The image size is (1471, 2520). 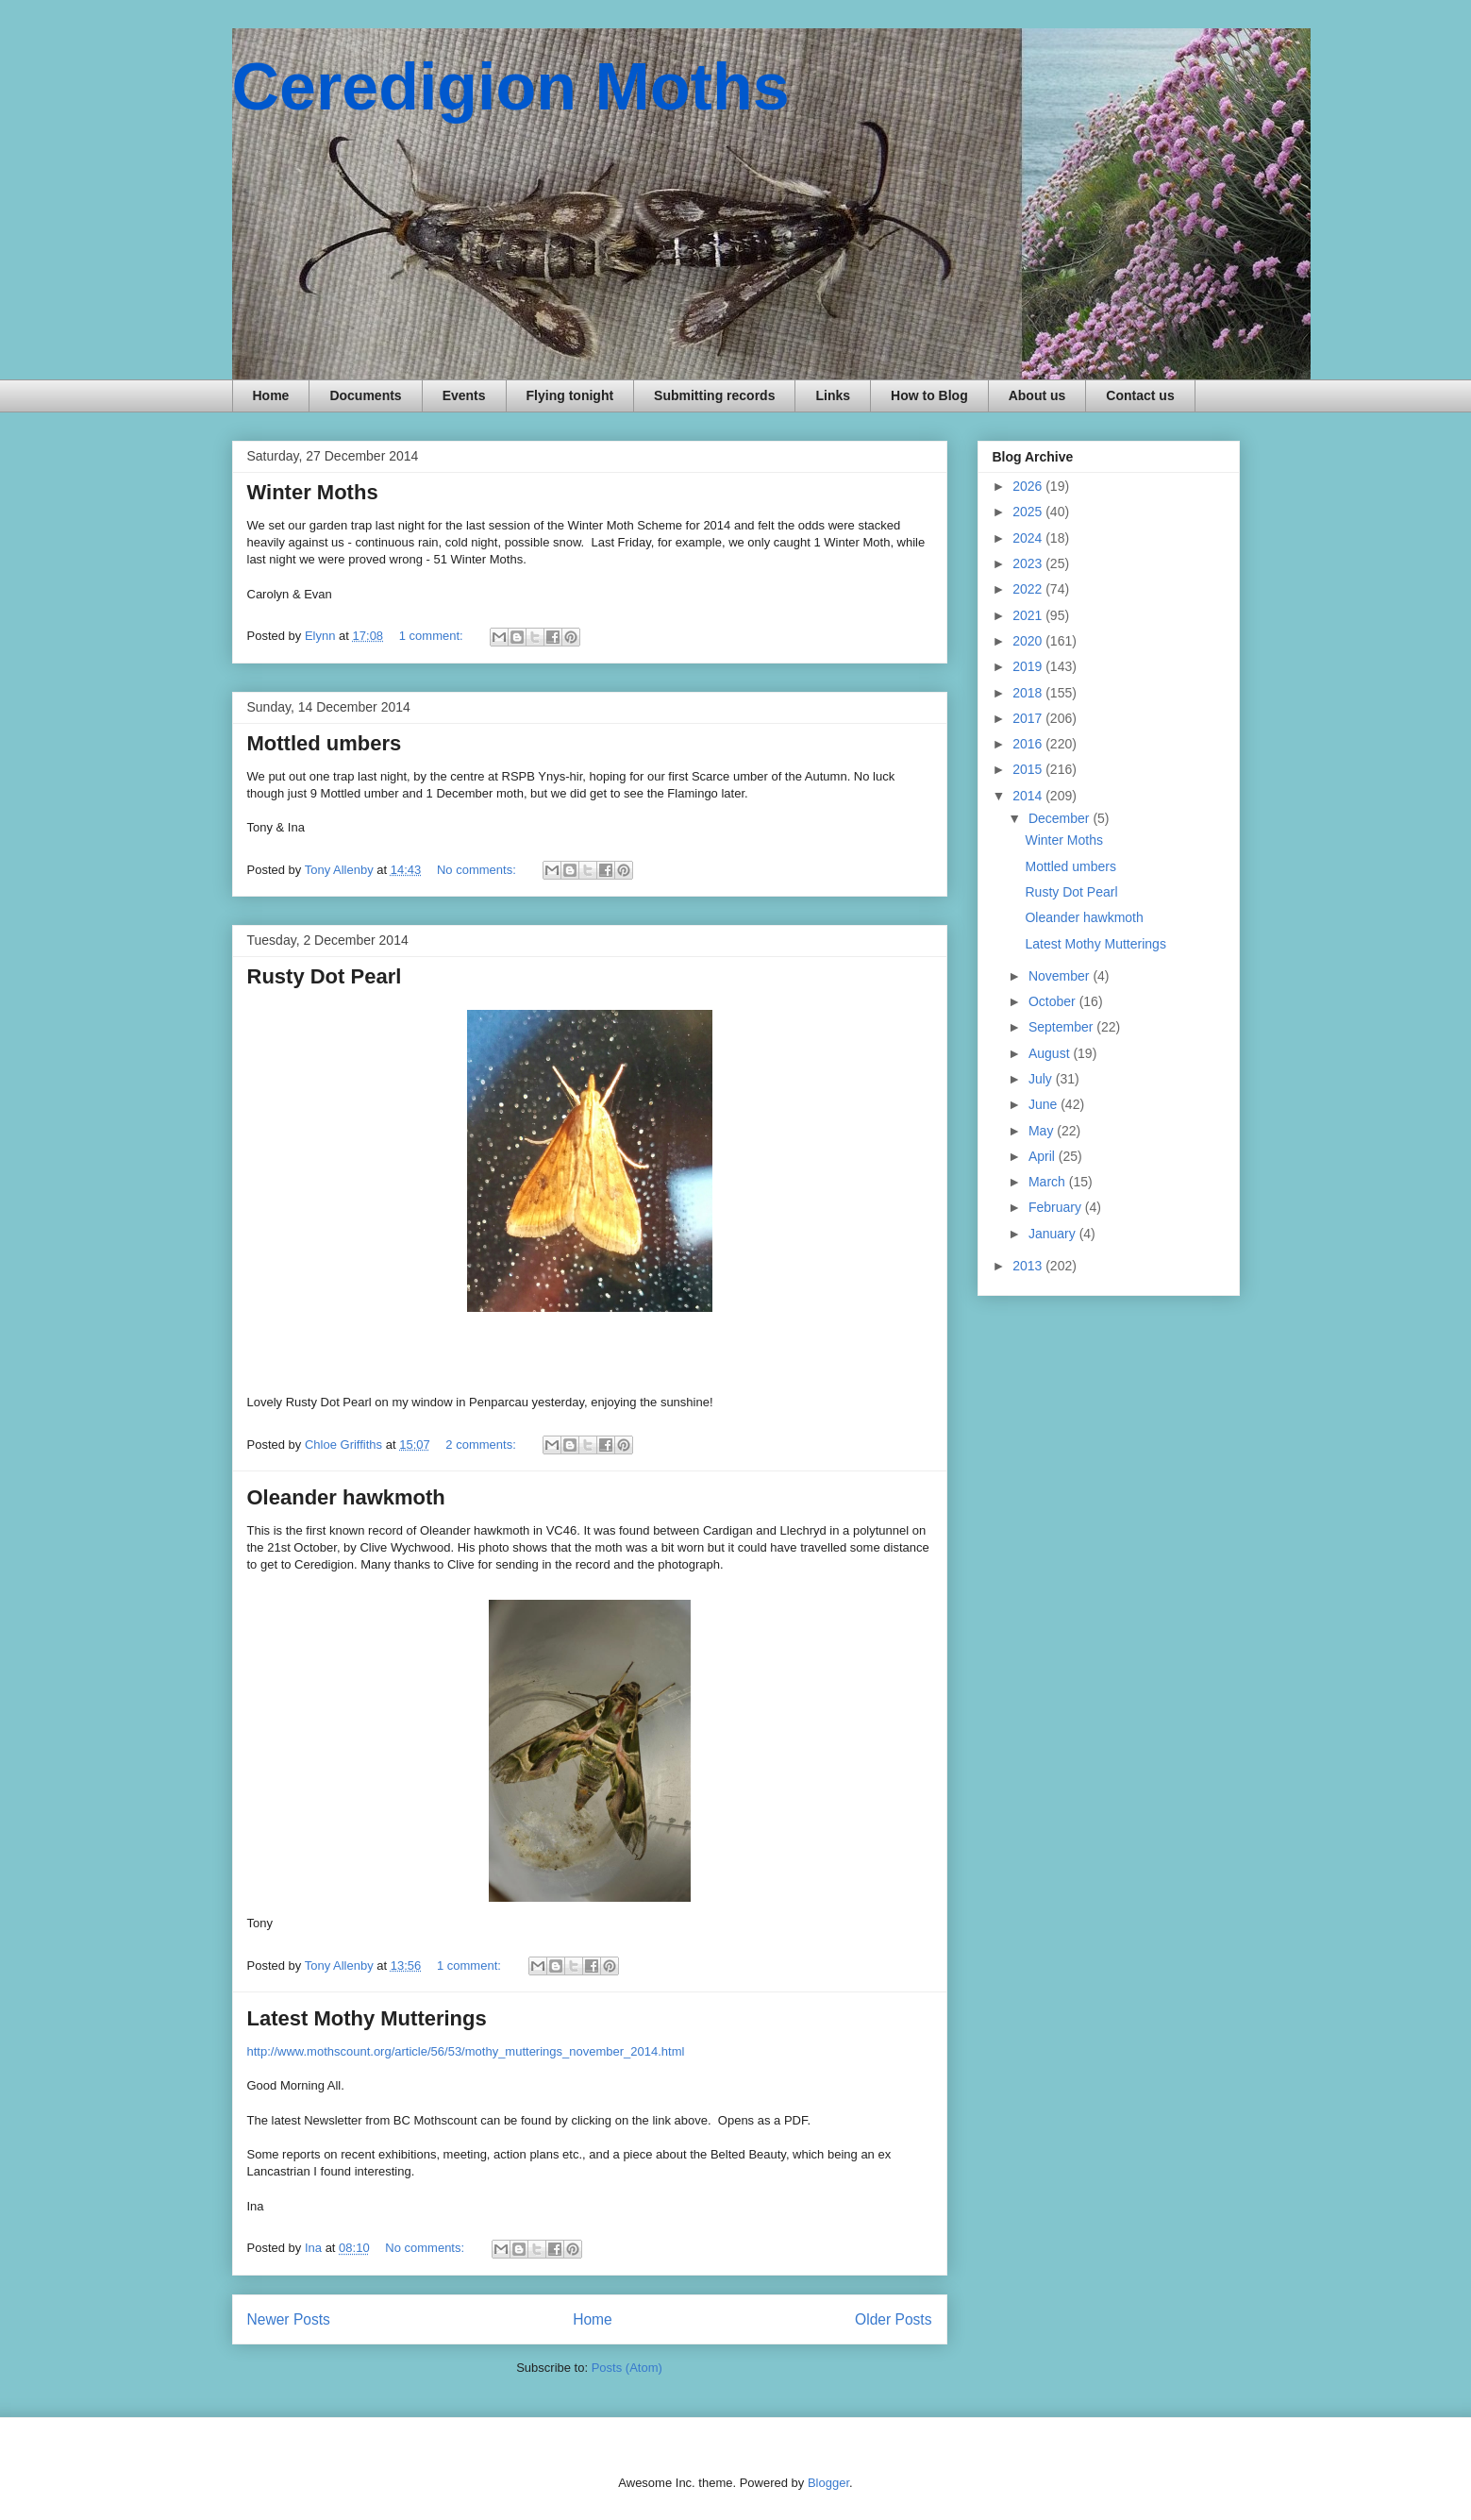 I want to click on Rusty Dot Pearl, so click(x=324, y=976).